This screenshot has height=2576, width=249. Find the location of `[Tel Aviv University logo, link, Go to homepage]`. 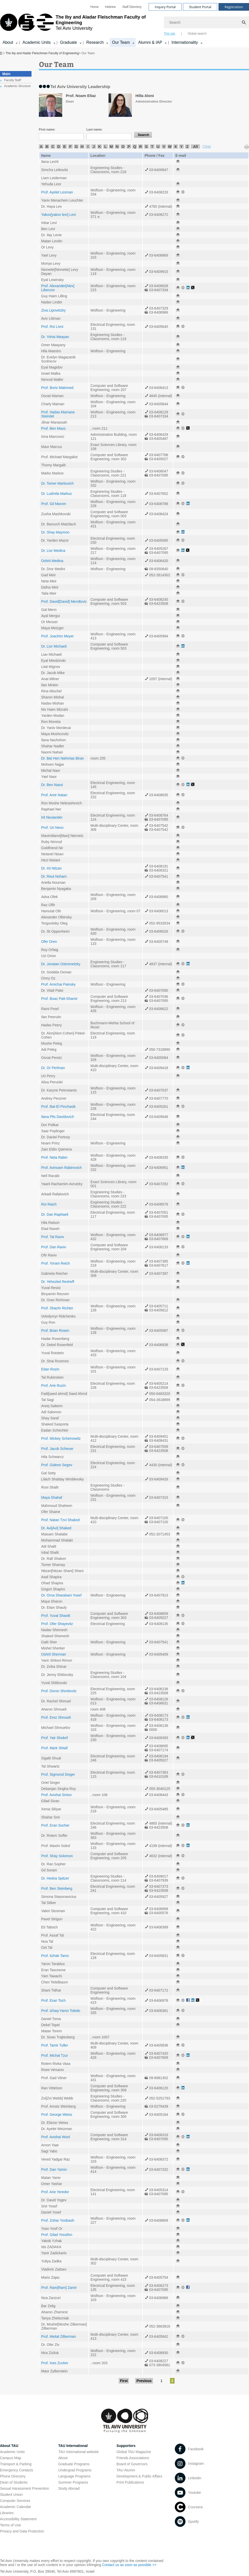

[Tel Aviv University logo, link, Go to homepage] is located at coordinates (79, 24).